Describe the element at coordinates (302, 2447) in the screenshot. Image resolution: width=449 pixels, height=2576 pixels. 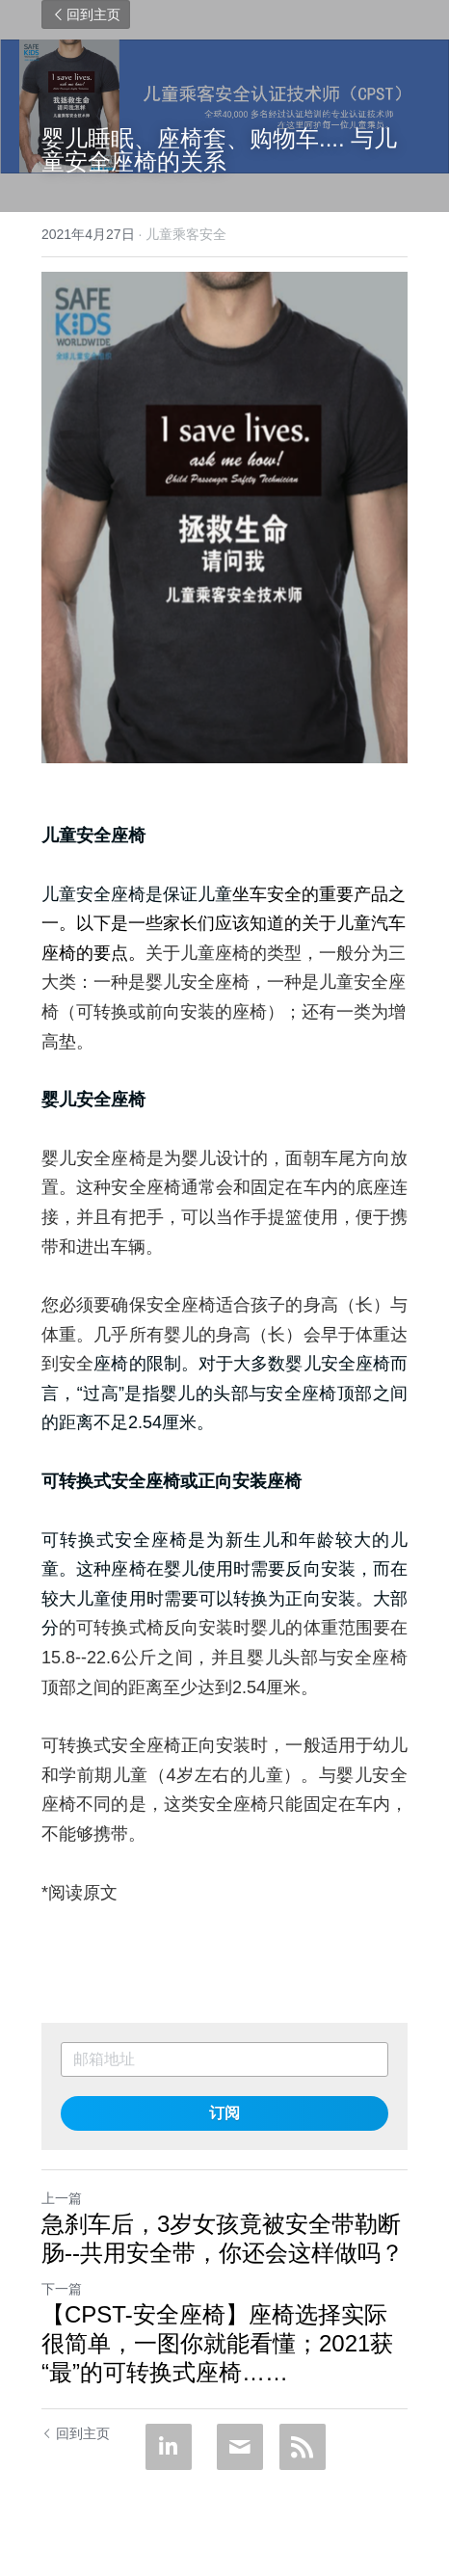
I see `[rss feed link]` at that location.